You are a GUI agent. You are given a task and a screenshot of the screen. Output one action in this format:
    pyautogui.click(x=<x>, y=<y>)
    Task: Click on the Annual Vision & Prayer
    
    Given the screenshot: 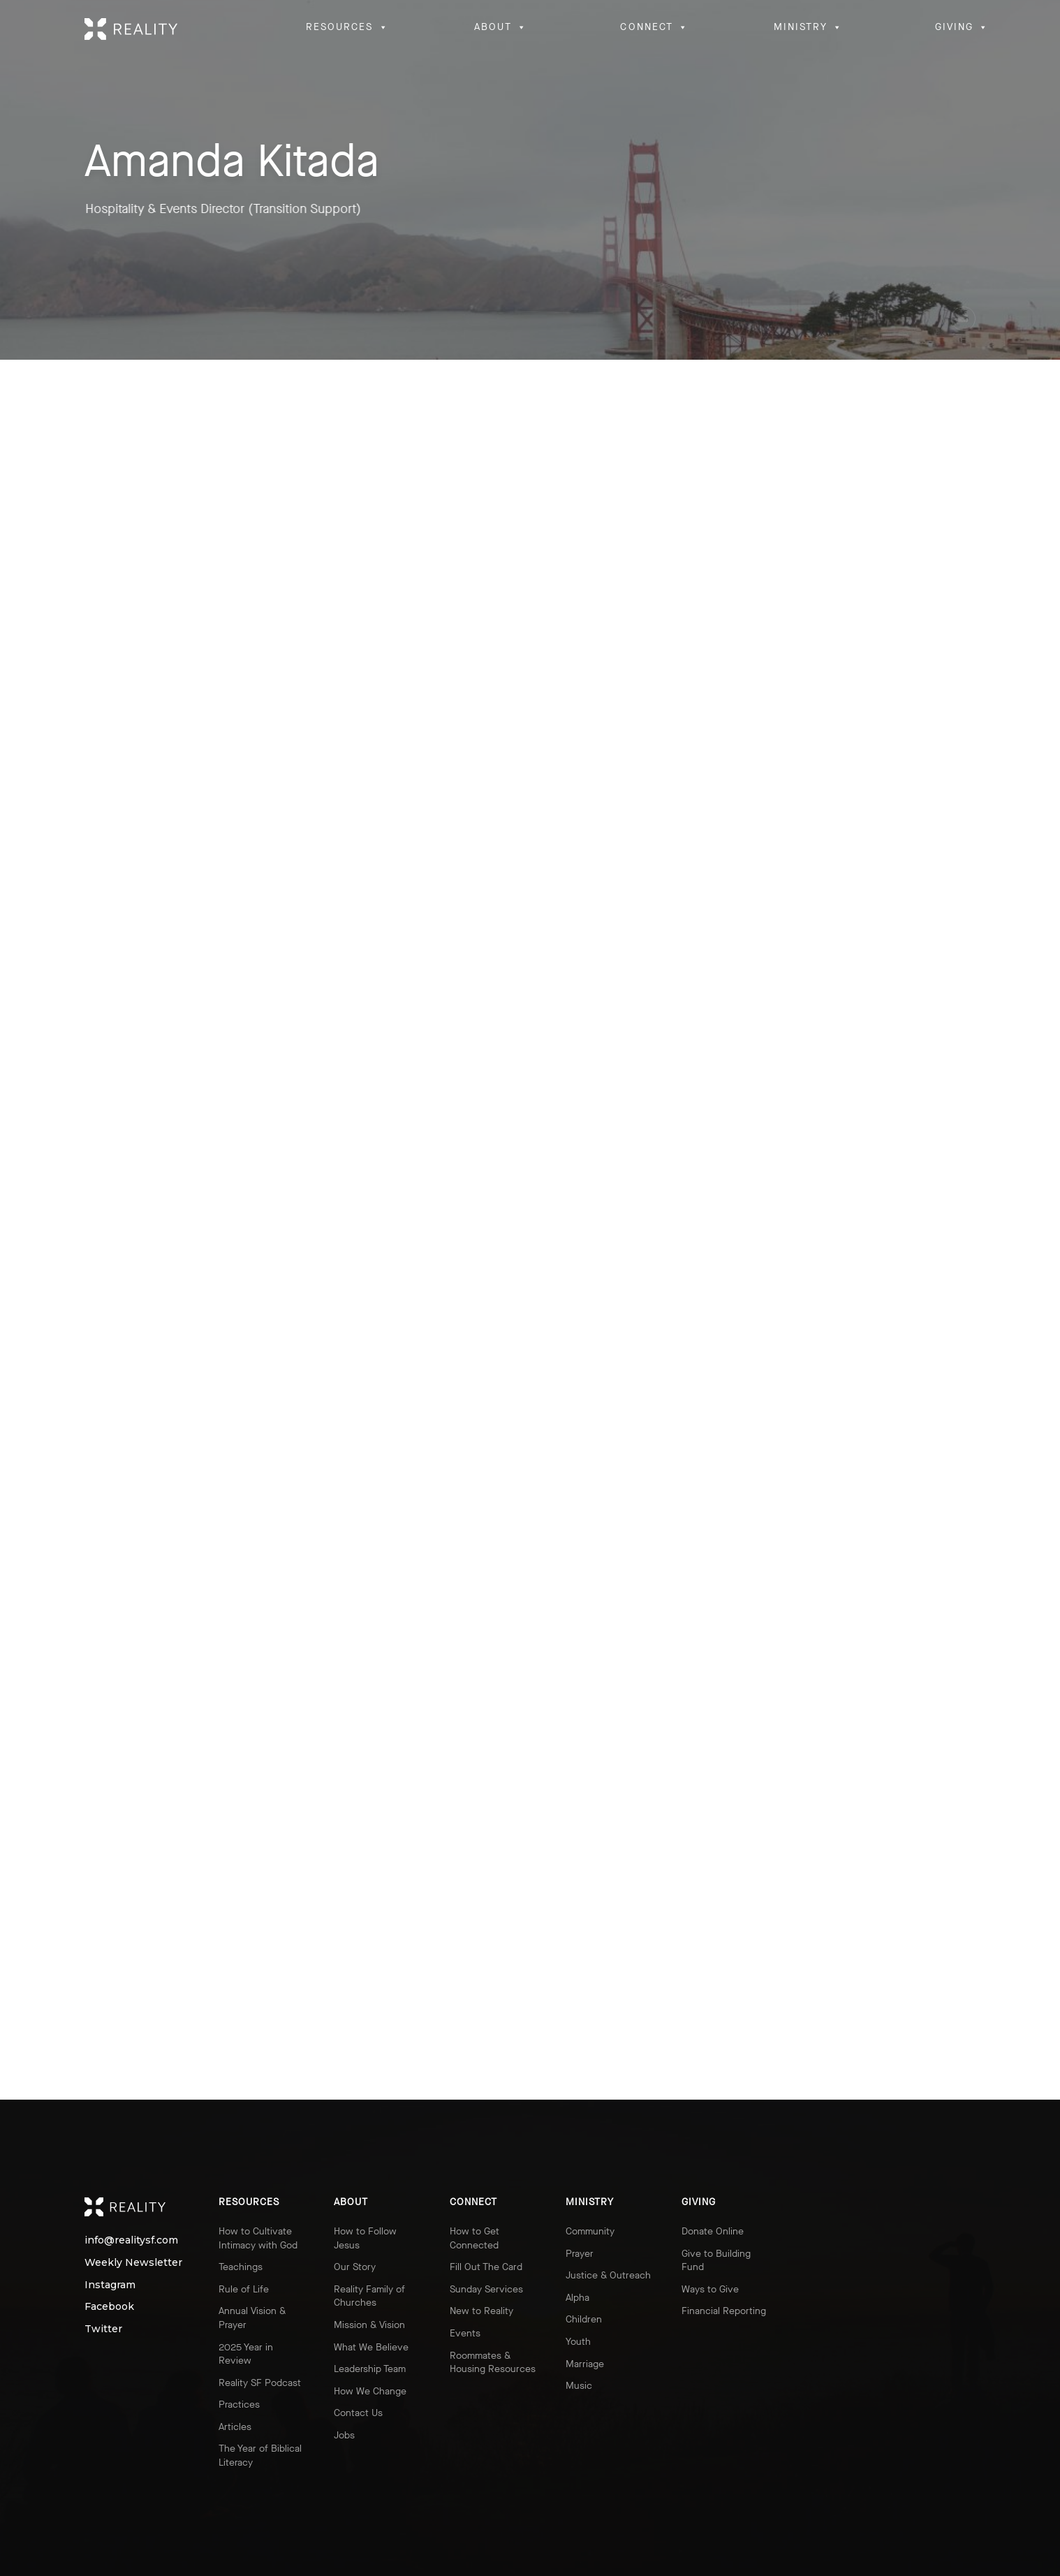 What is the action you would take?
    pyautogui.click(x=252, y=2318)
    